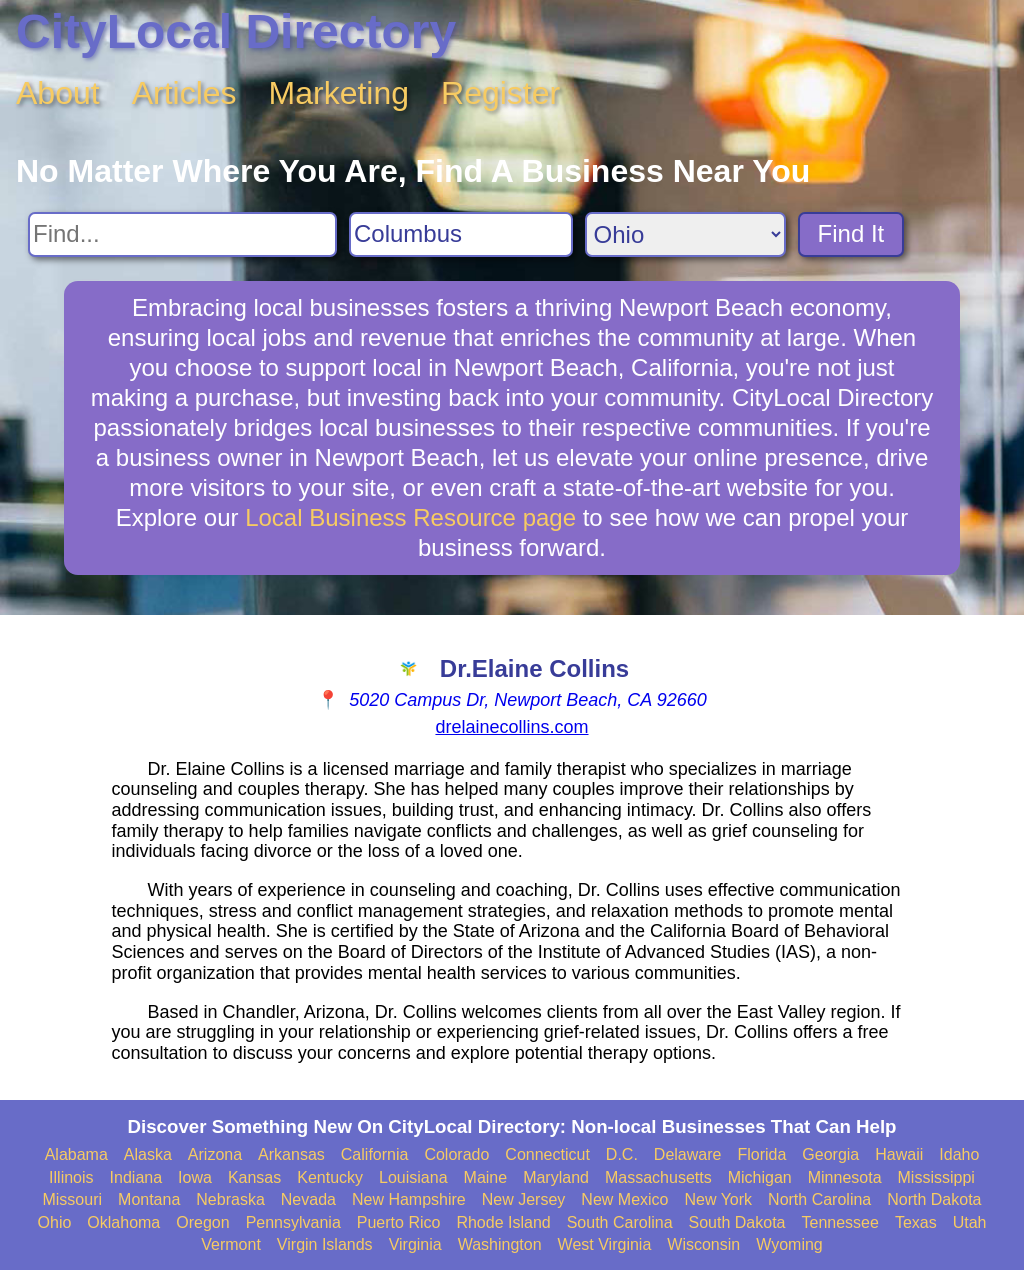 Image resolution: width=1024 pixels, height=1270 pixels. Describe the element at coordinates (182, 234) in the screenshot. I see `[Search For]` at that location.